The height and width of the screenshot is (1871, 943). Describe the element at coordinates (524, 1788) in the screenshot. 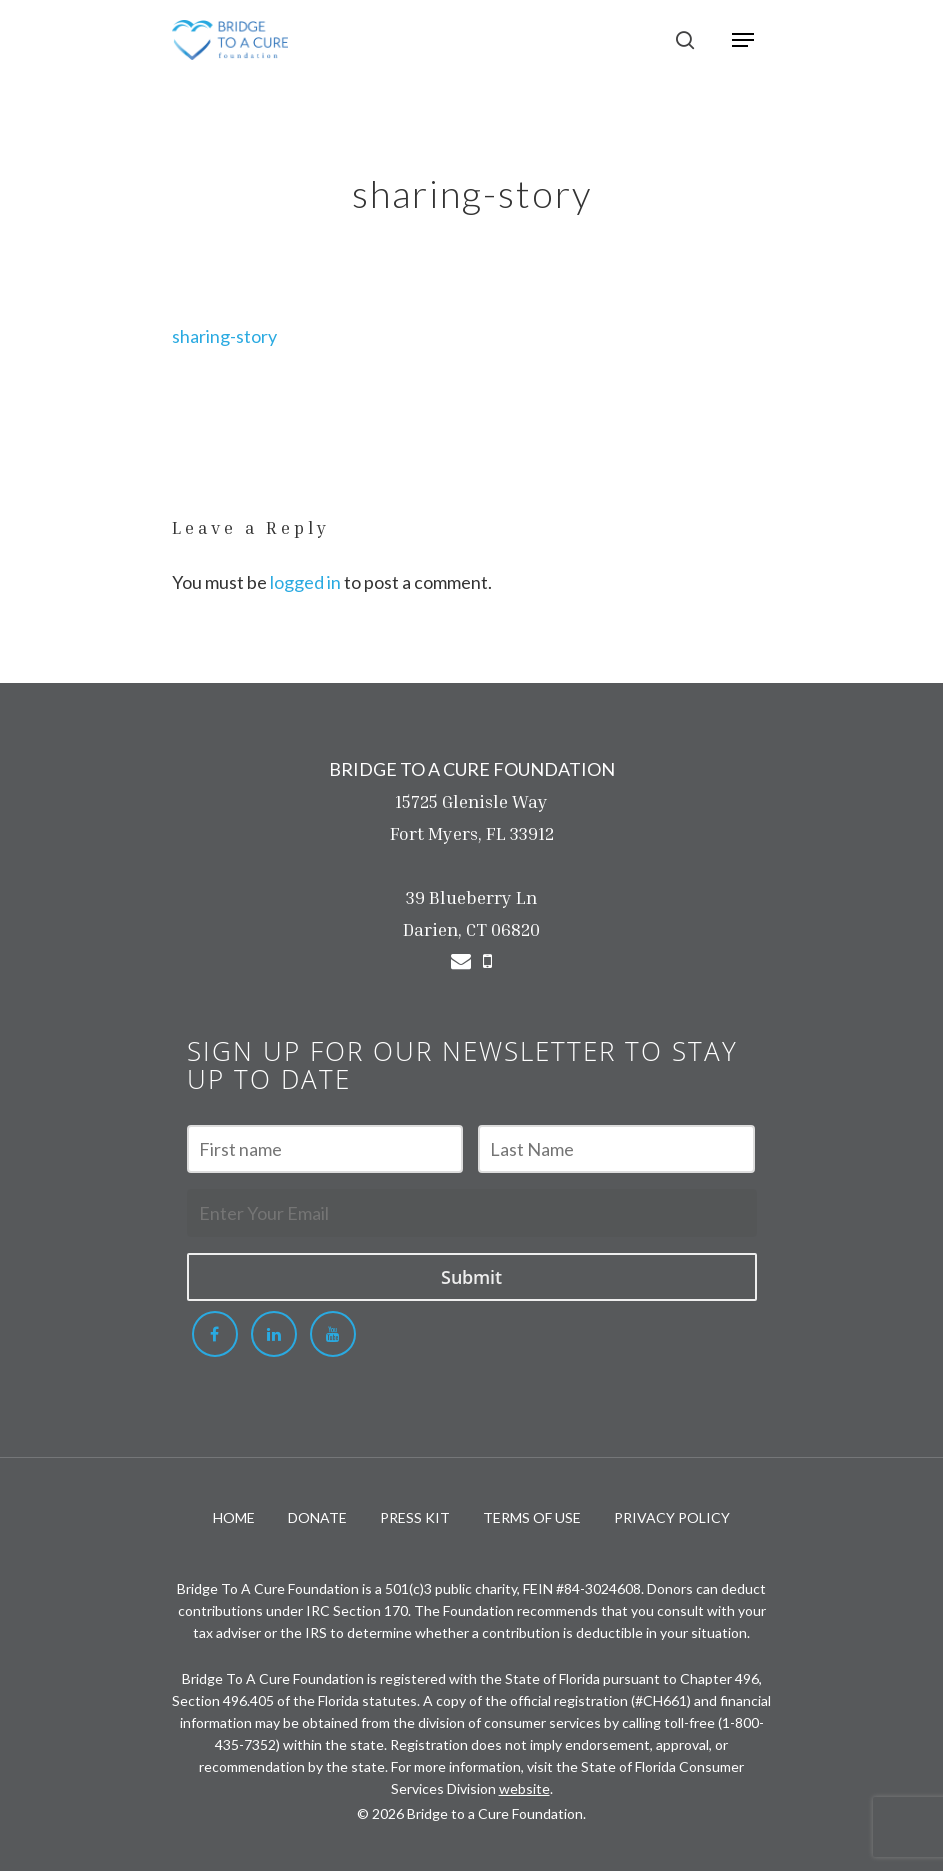

I see `website` at that location.